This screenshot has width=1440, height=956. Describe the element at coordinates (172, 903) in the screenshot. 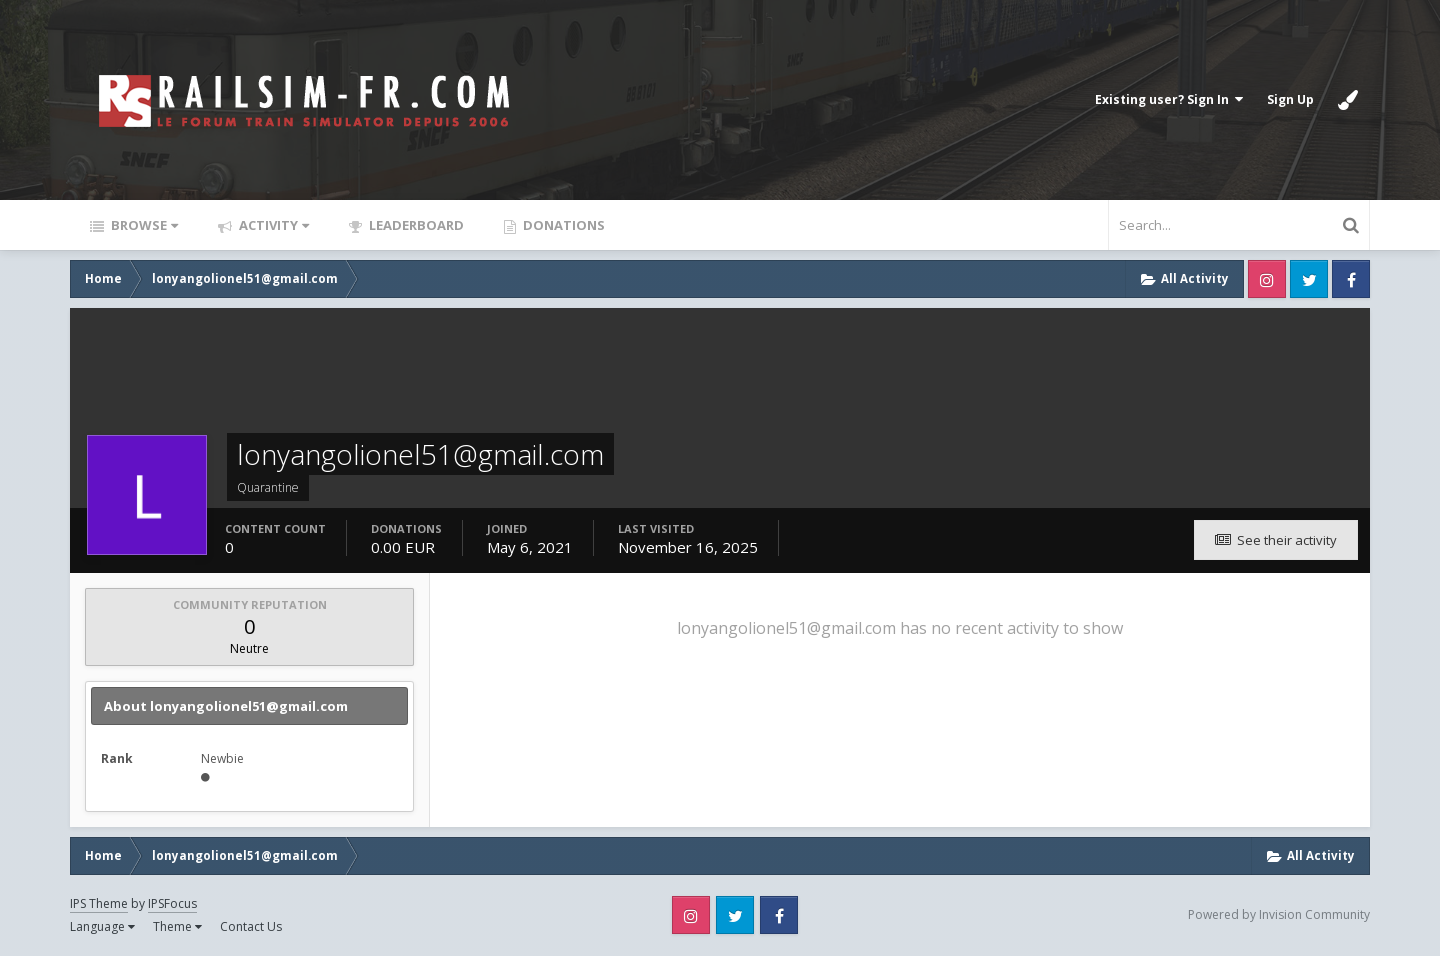

I see `IPSFocus` at that location.